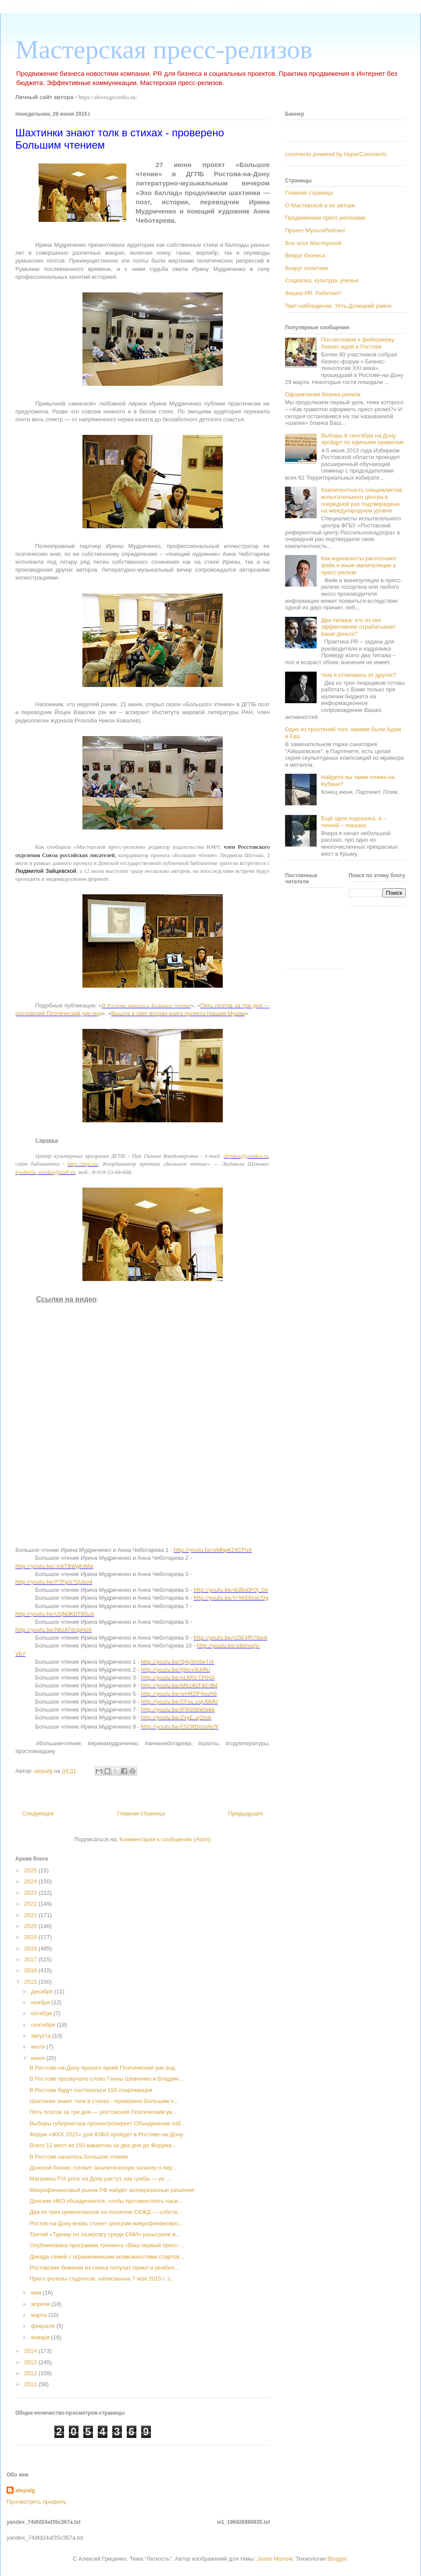 The height and width of the screenshot is (2576, 421). Describe the element at coordinates (361, 500) in the screenshot. I see `Компетентность специалистов испытательного центра в очередной раз подтверждена на международном уровне` at that location.